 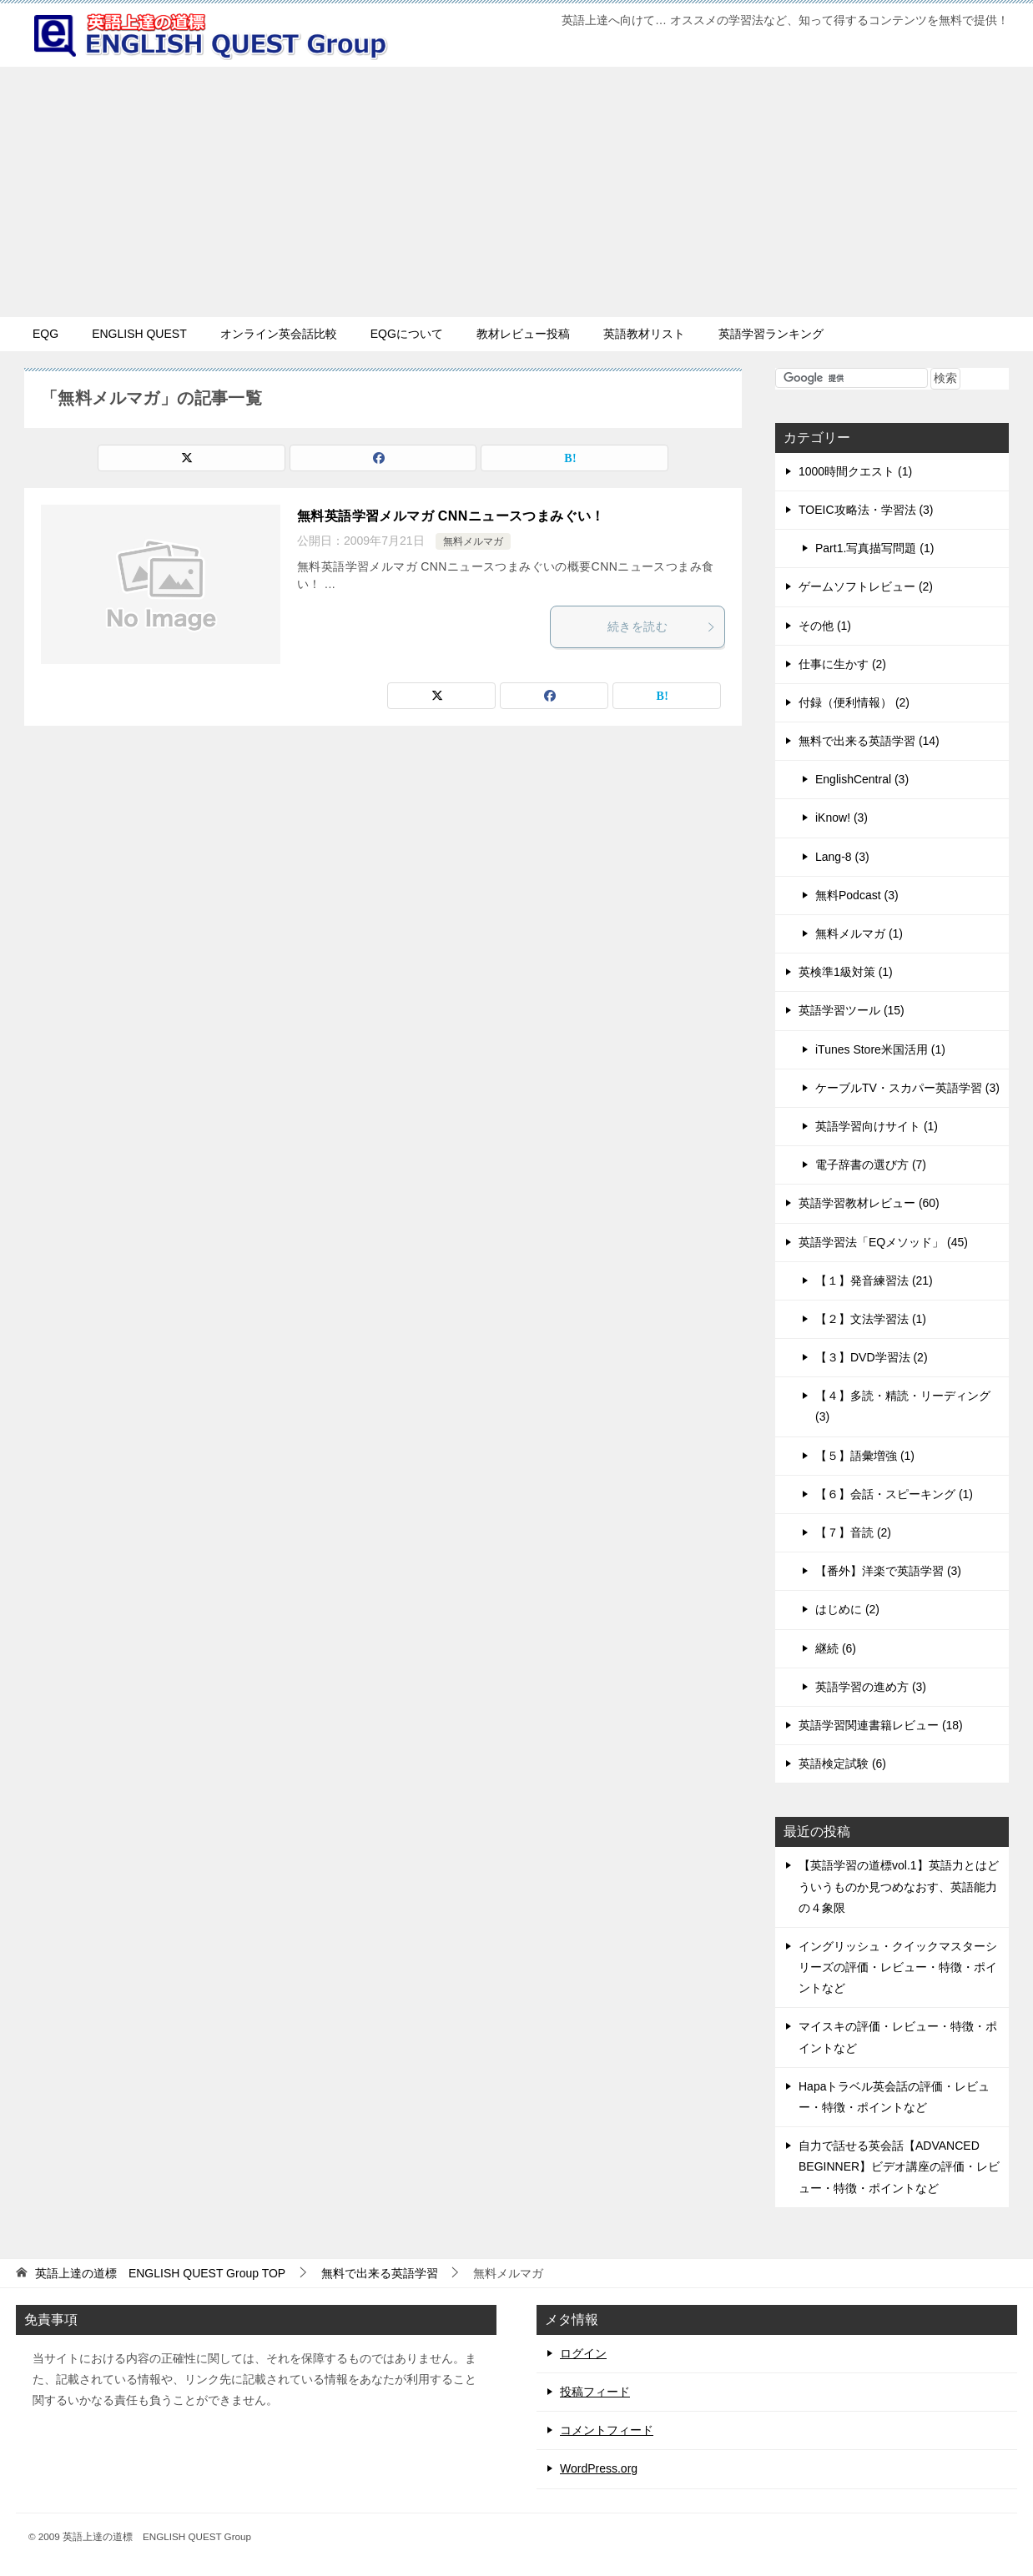 I want to click on WordPress.org, so click(x=598, y=2468).